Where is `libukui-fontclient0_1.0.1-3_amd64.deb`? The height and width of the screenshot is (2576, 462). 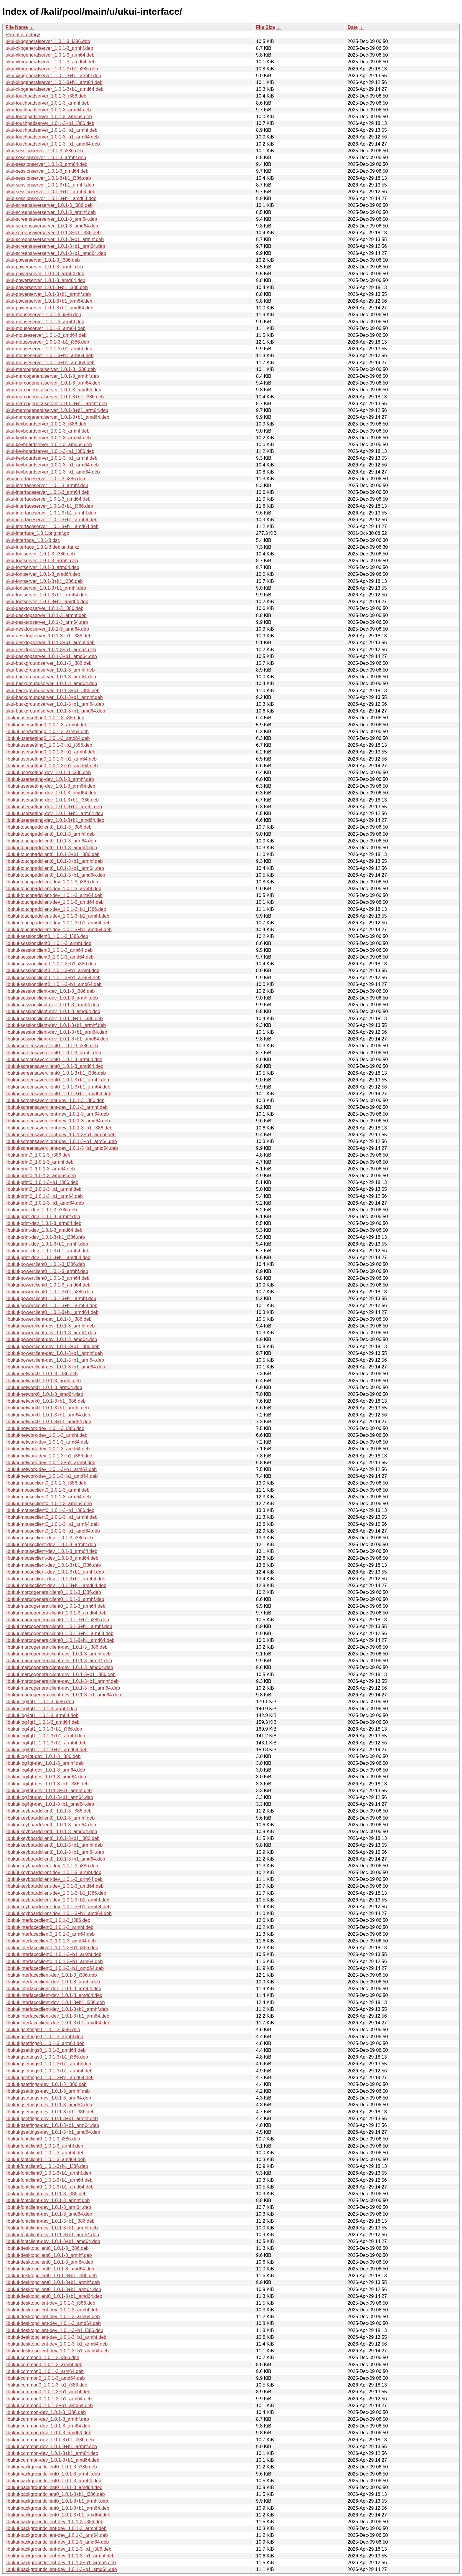 libukui-fontclient0_1.0.1-3_amd64.deb is located at coordinates (45, 2159).